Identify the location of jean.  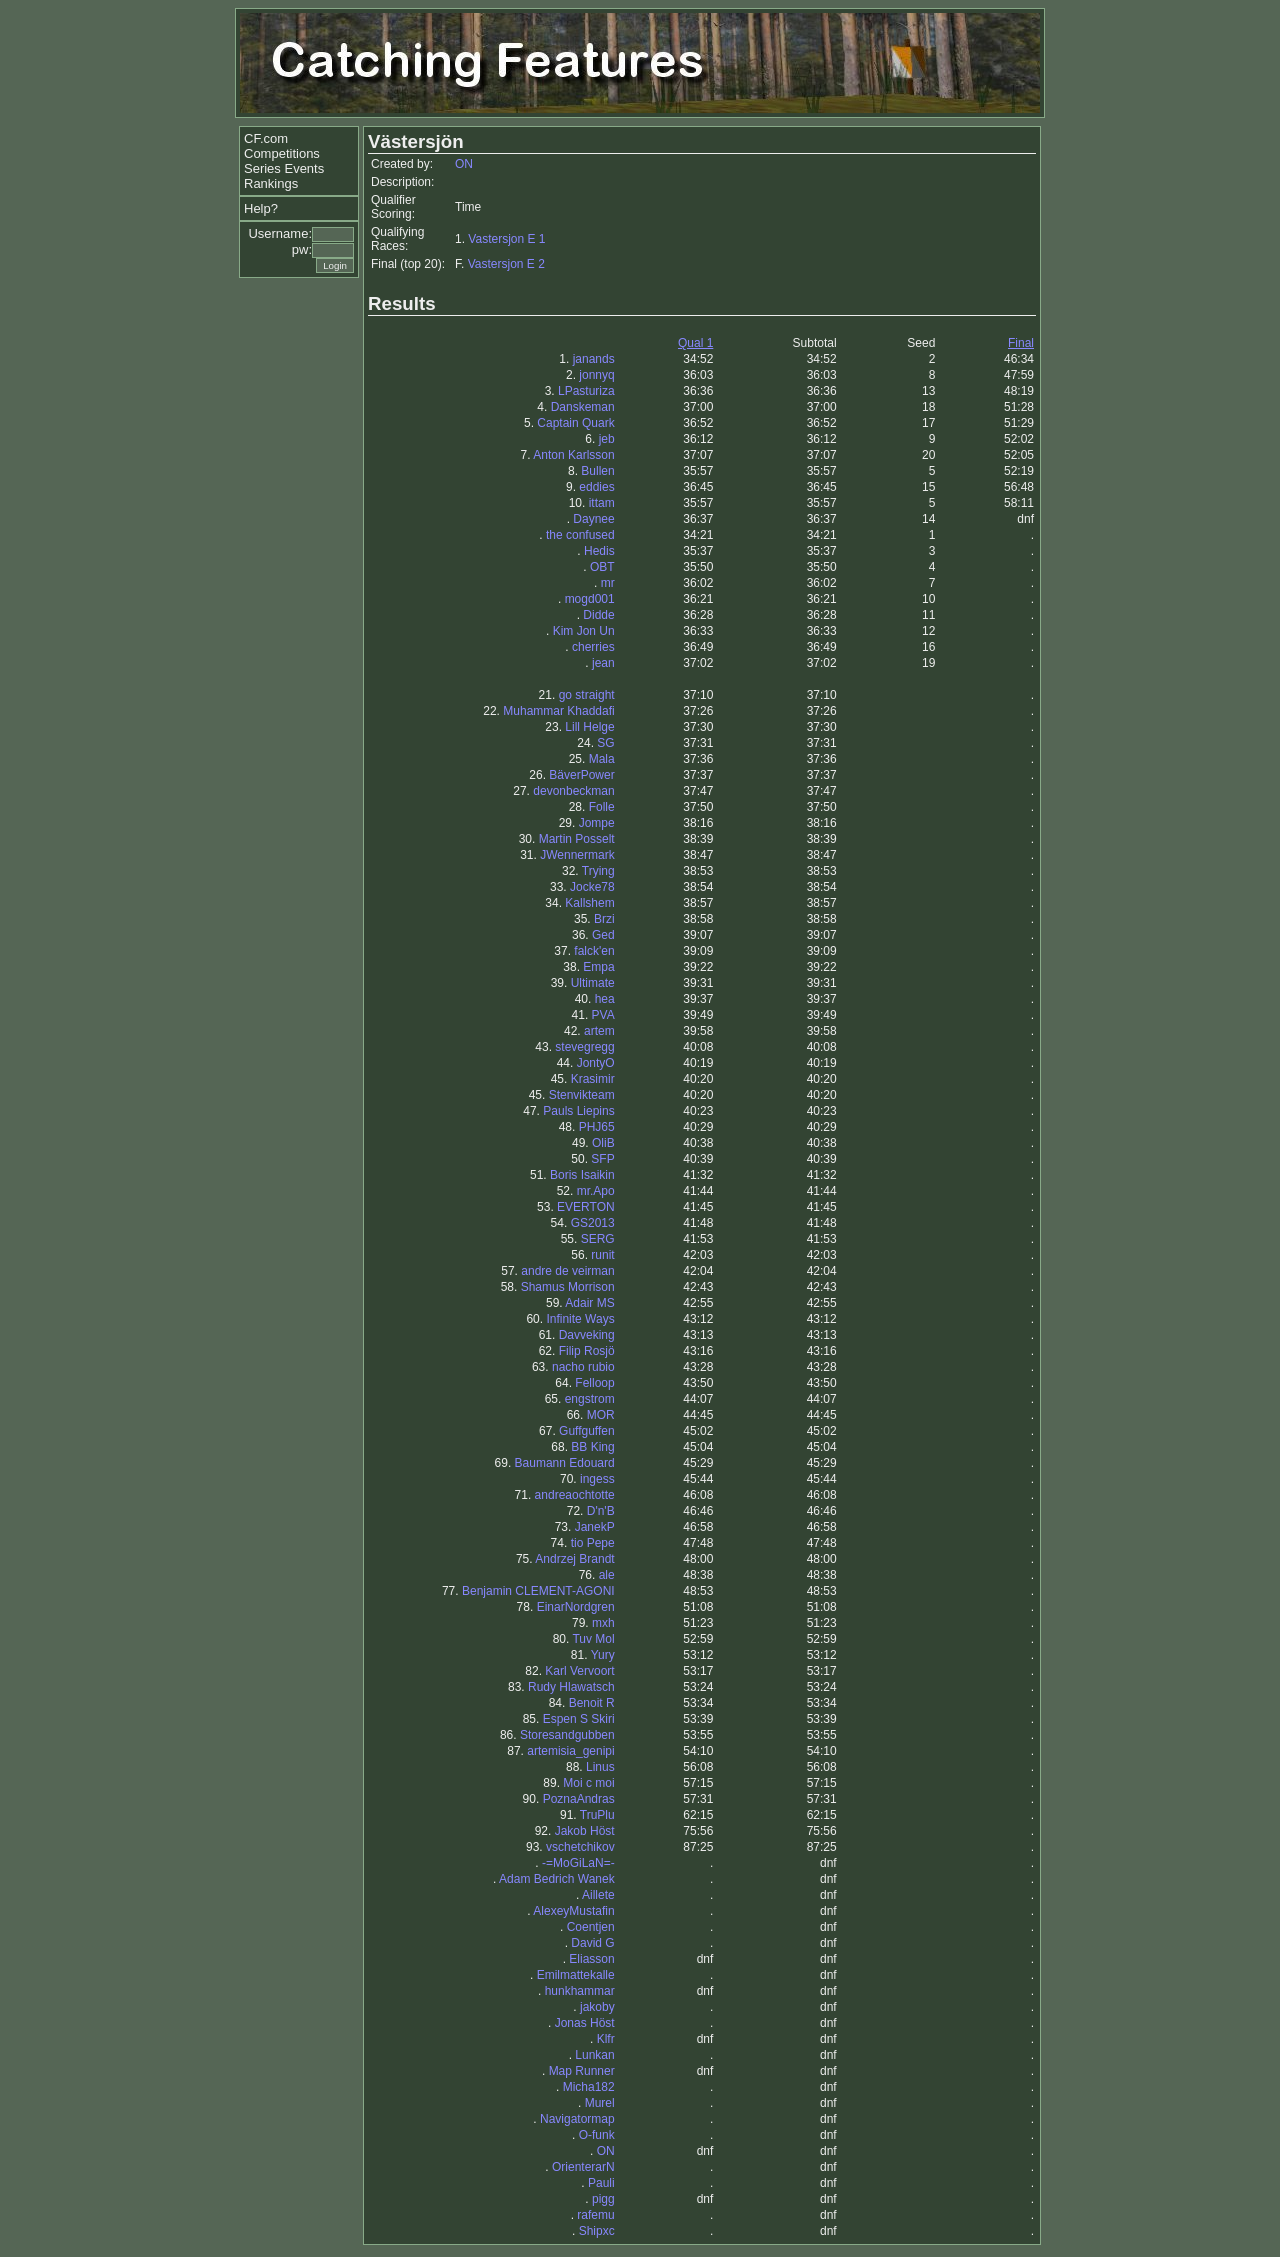
(603, 663).